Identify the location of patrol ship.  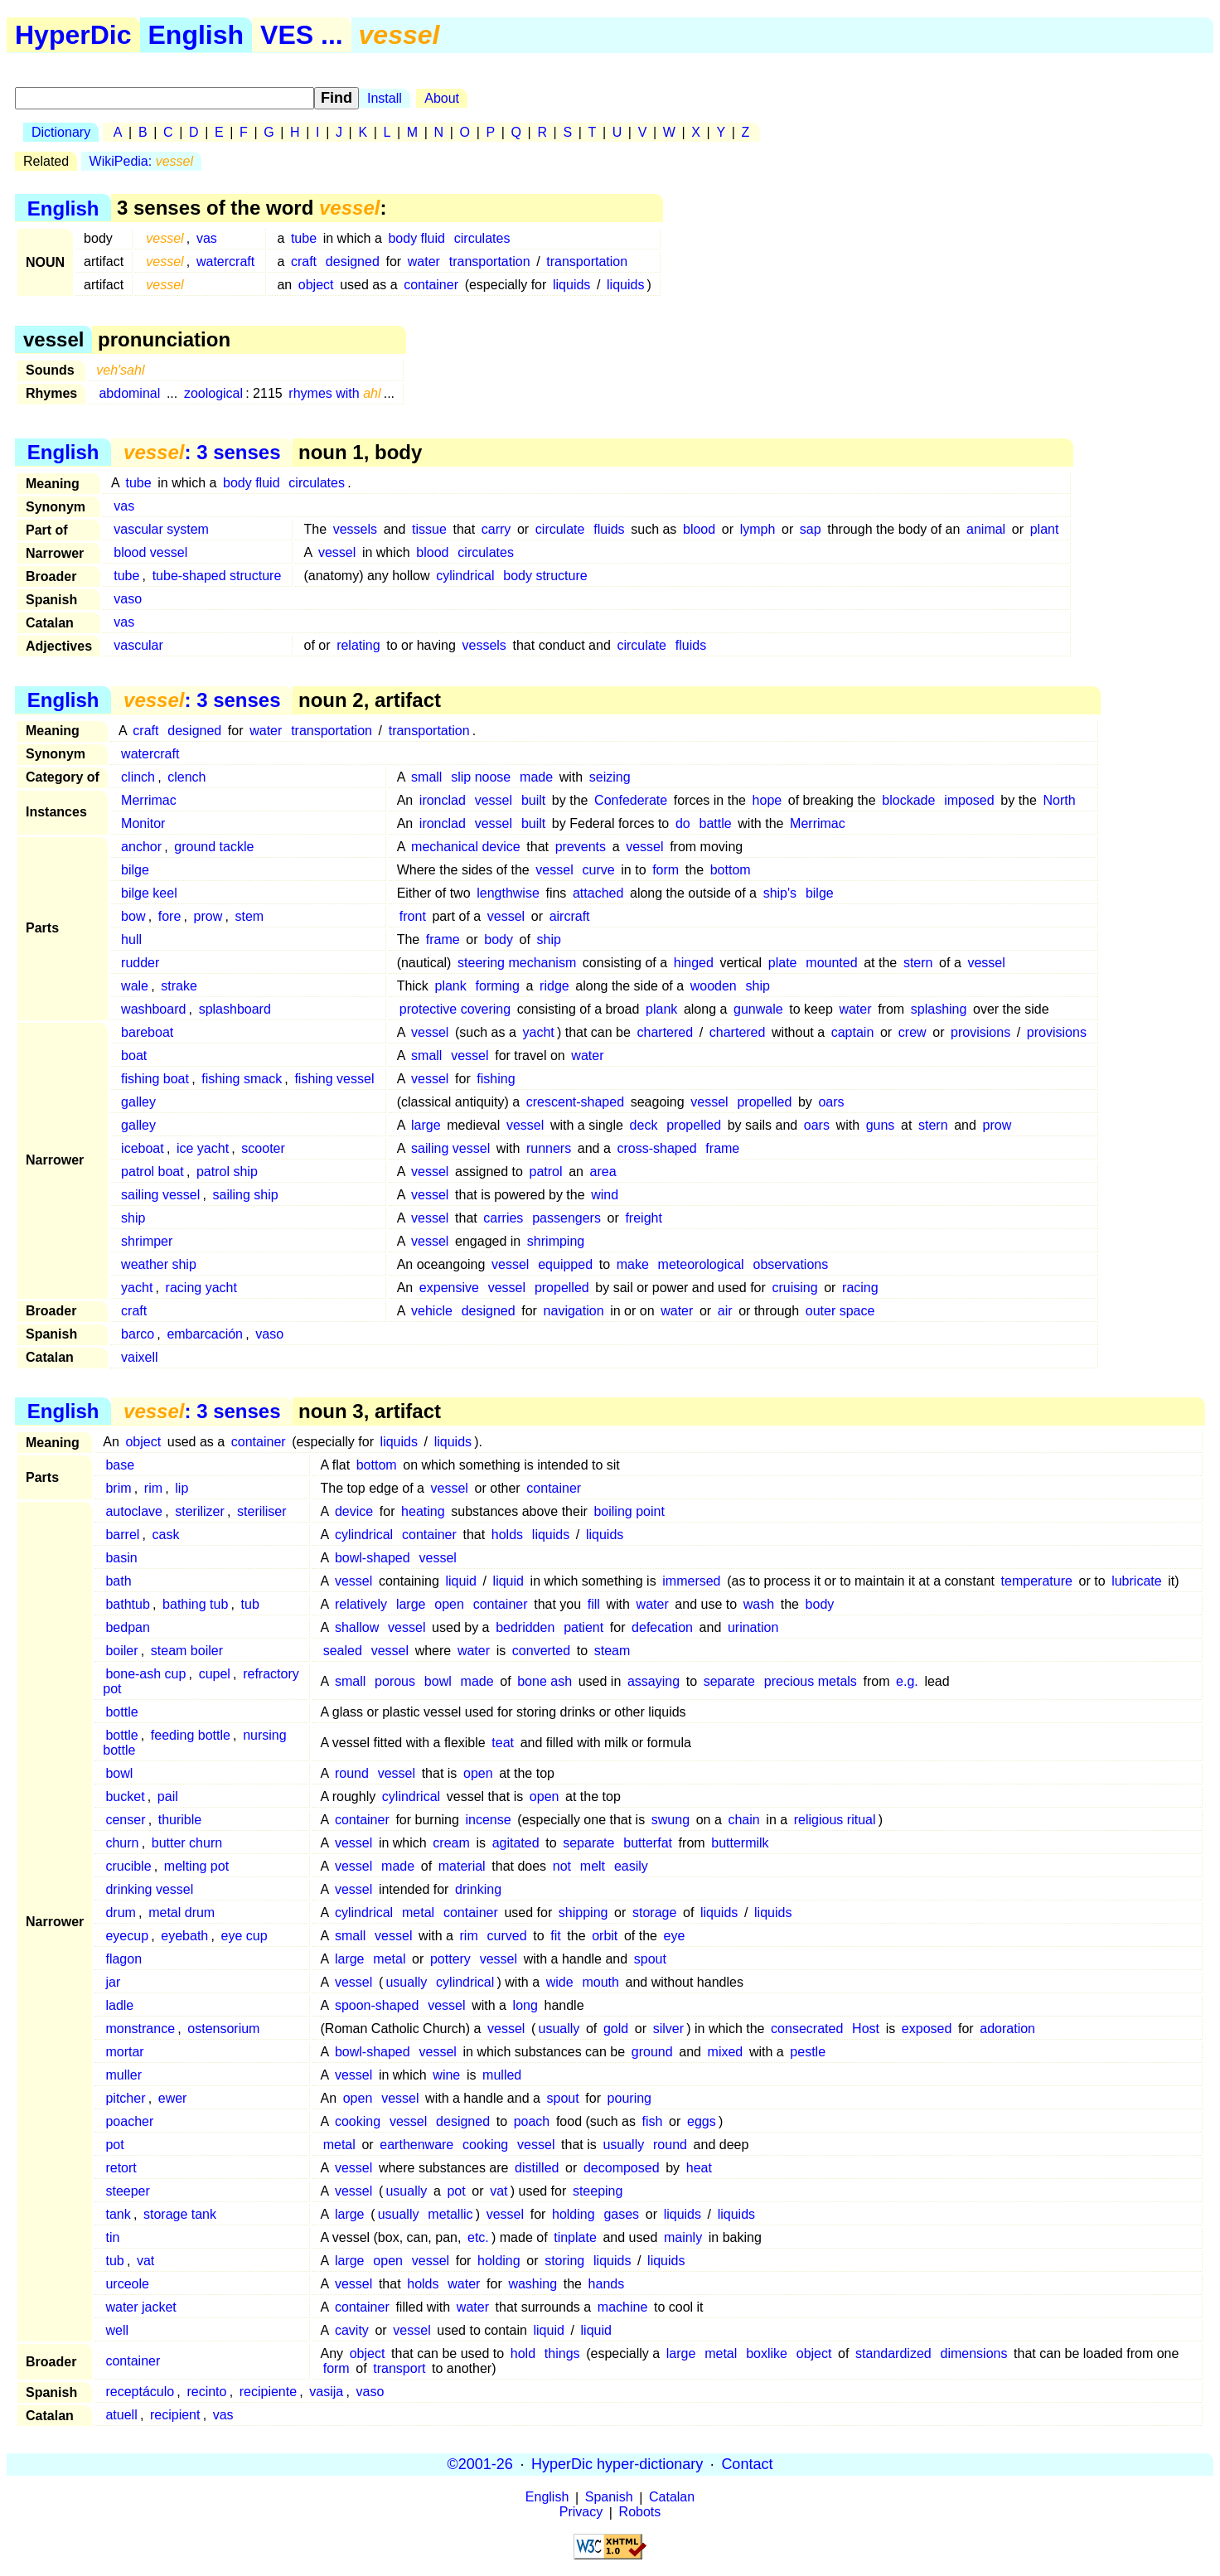
(227, 1172).